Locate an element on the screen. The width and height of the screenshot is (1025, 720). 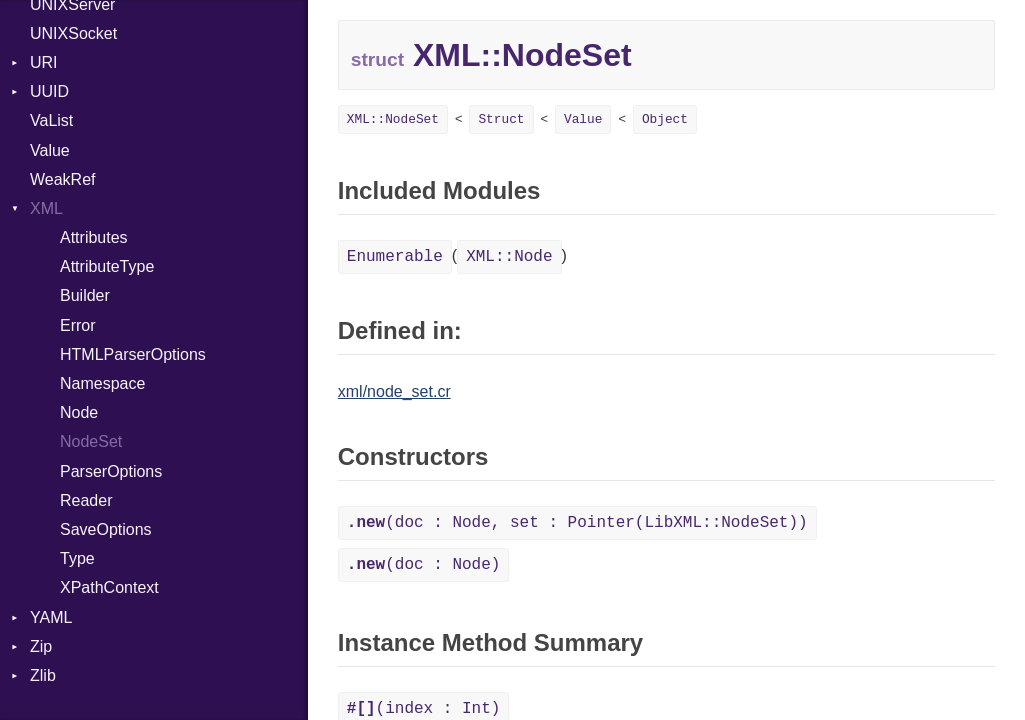
HTMLParserOptions is located at coordinates (133, 354).